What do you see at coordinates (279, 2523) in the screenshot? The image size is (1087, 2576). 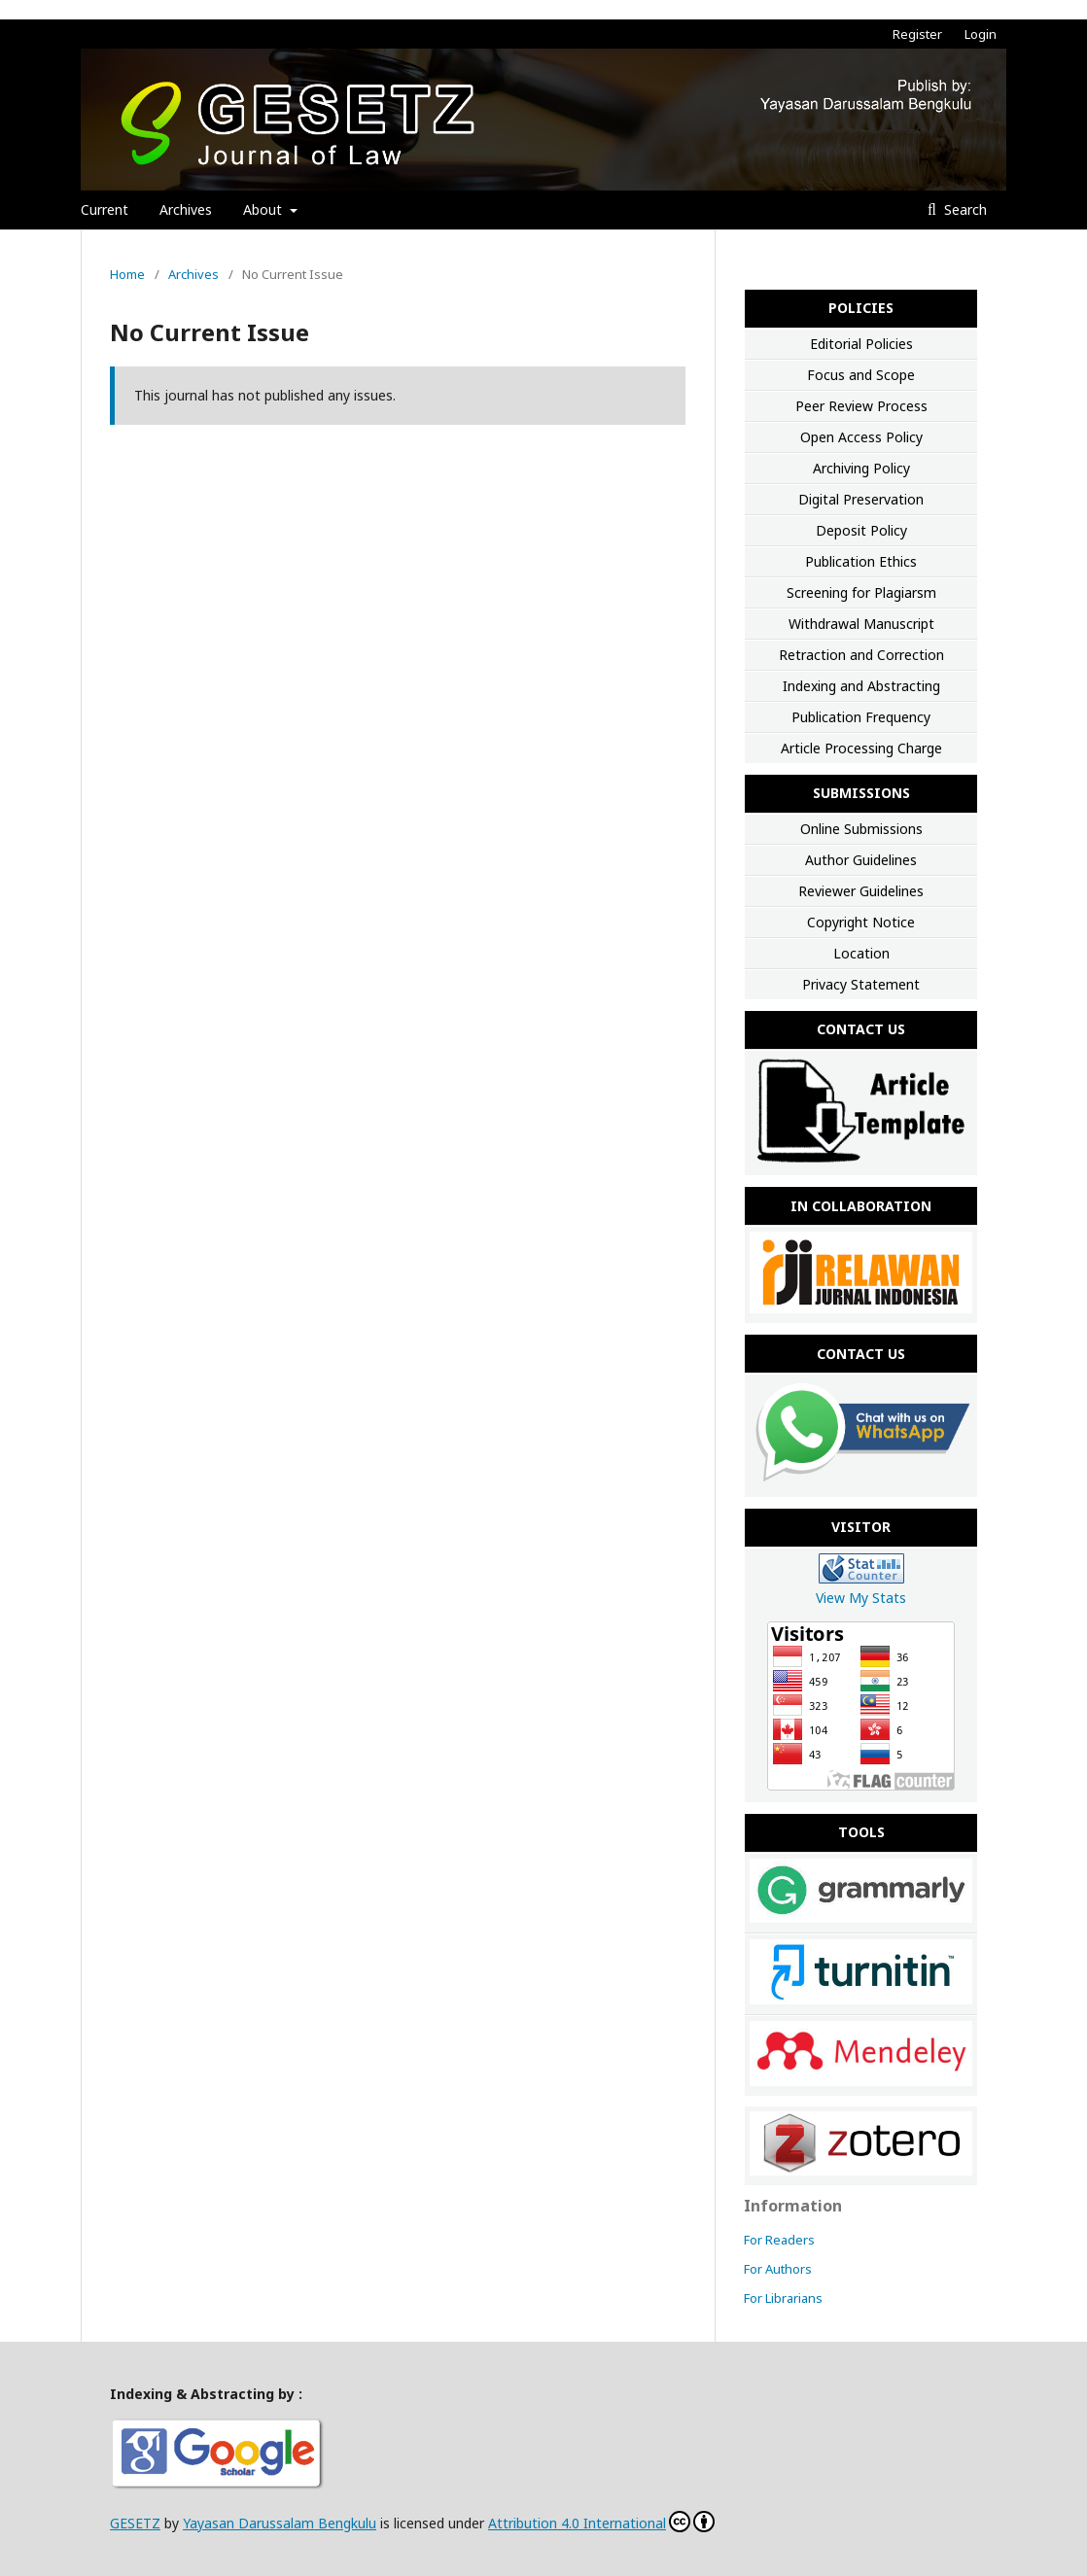 I see `Yayasan Darussalam Bengkulu` at bounding box center [279, 2523].